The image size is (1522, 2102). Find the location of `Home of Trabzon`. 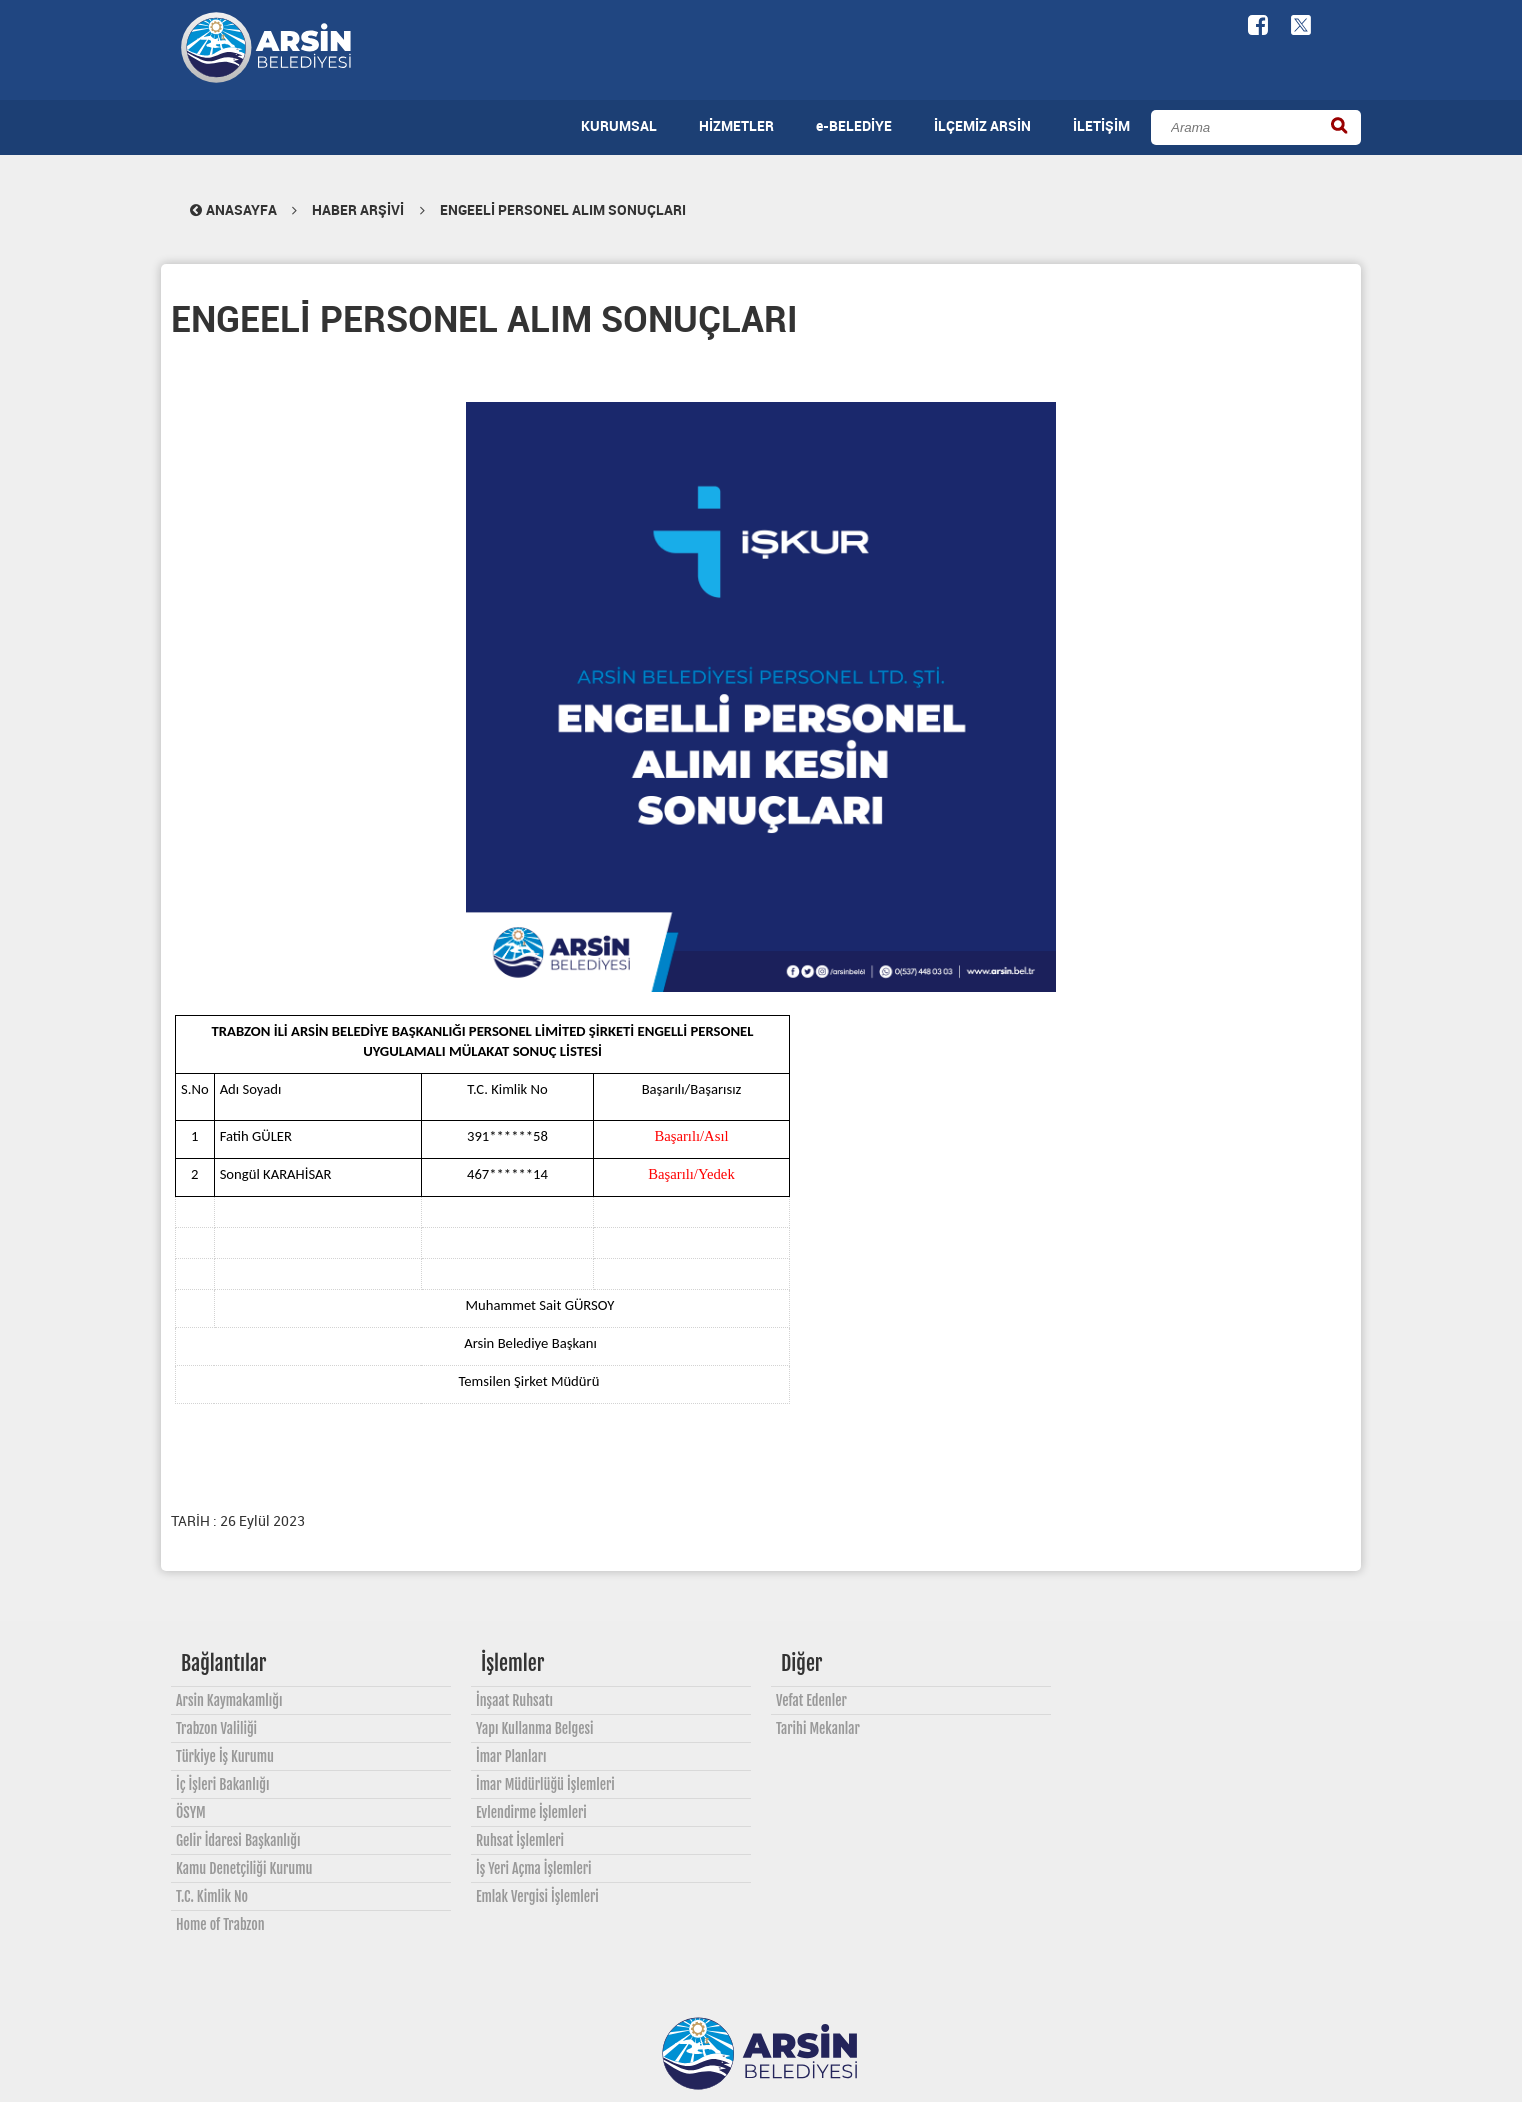

Home of Trabzon is located at coordinates (220, 1924).